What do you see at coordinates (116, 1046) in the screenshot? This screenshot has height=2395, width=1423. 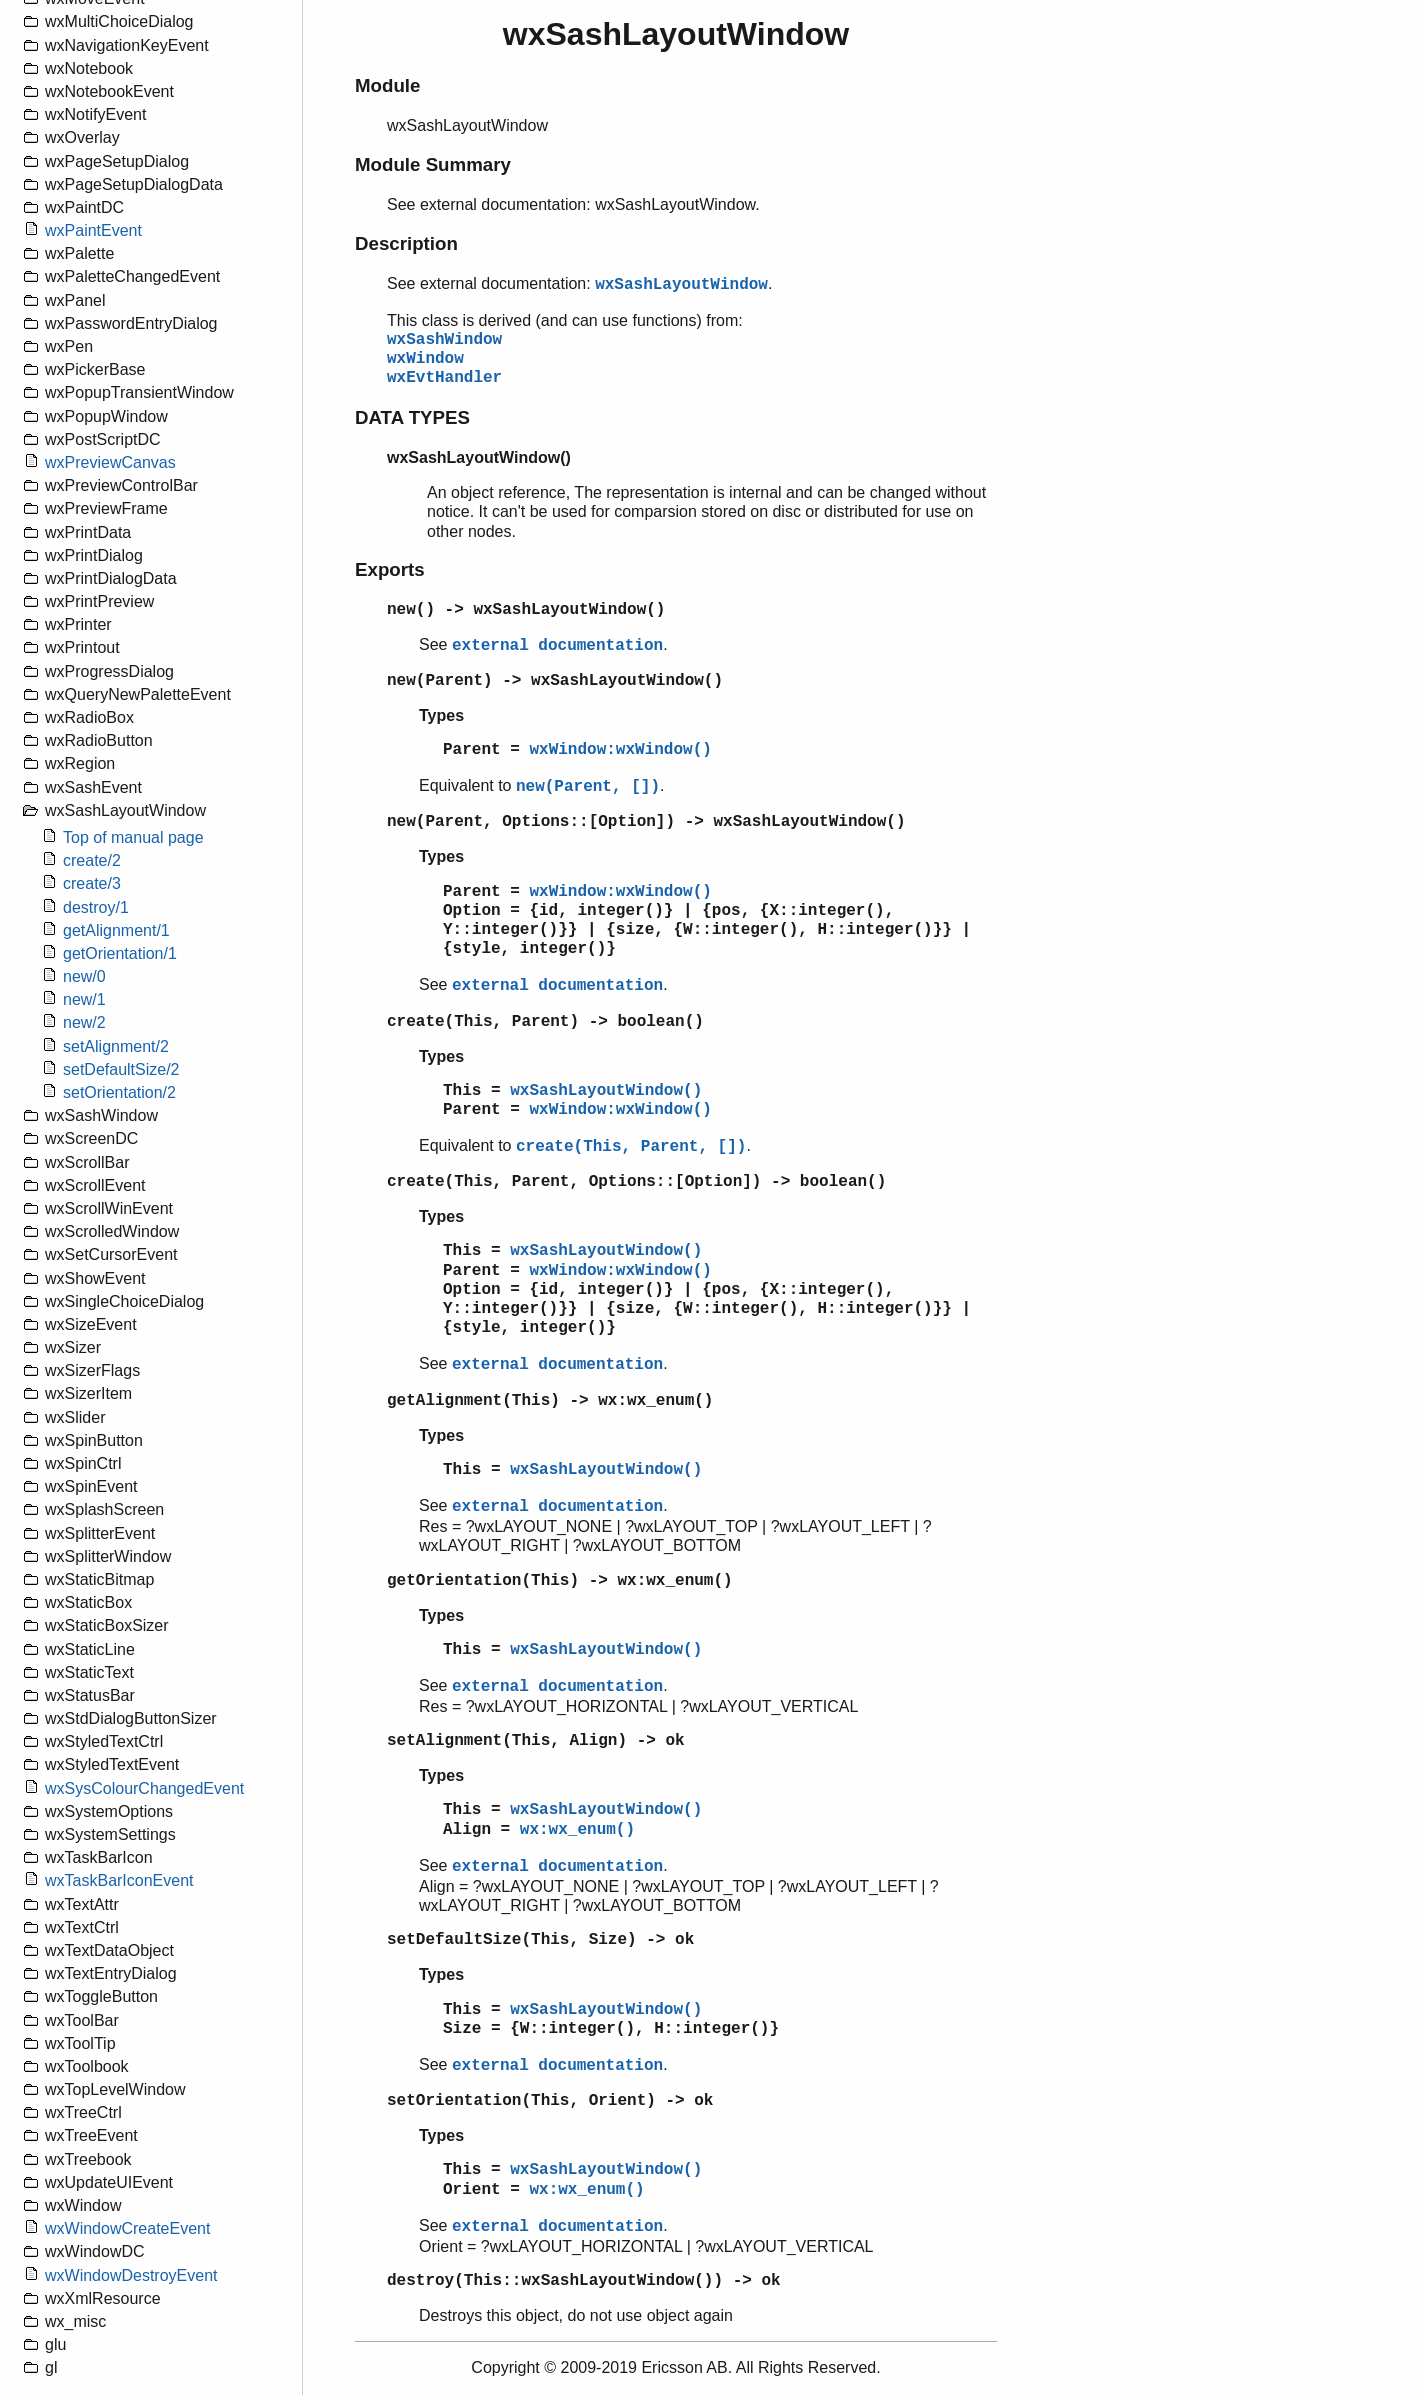 I see `setAlignment/2` at bounding box center [116, 1046].